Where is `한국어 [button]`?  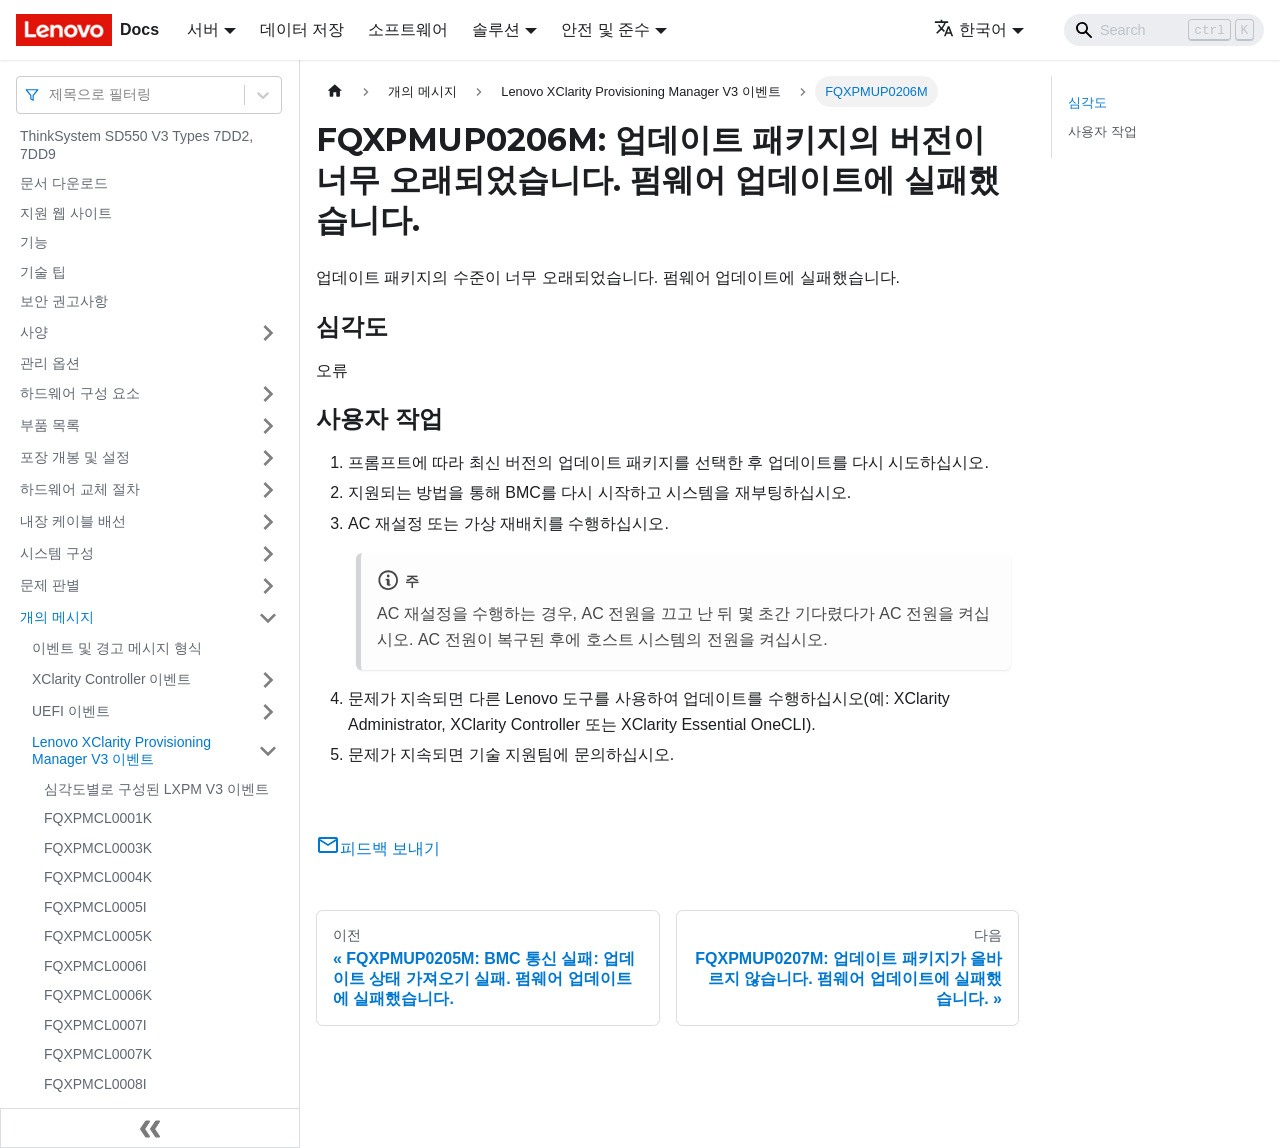 한국어 [button] is located at coordinates (970, 29).